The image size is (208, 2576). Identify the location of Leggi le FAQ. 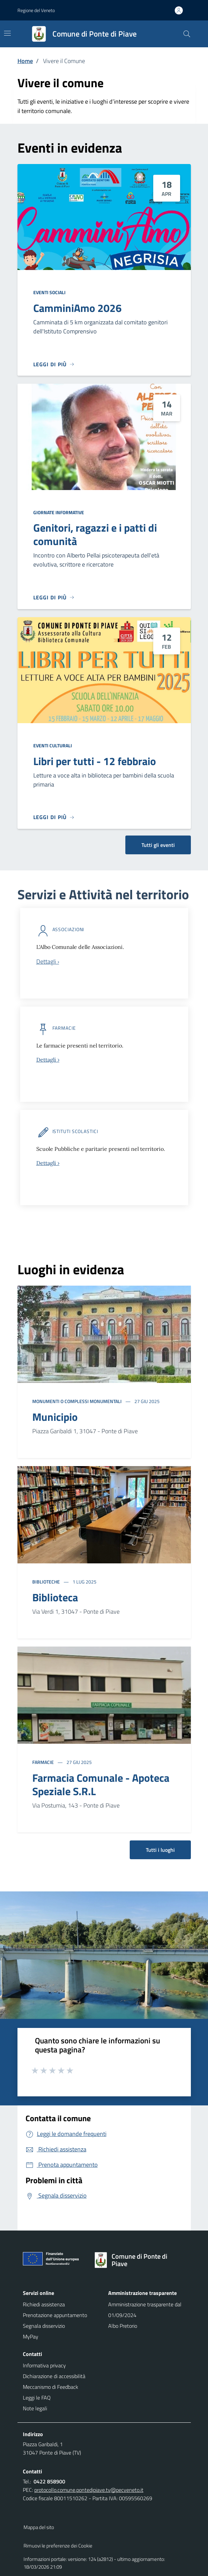
(37, 2398).